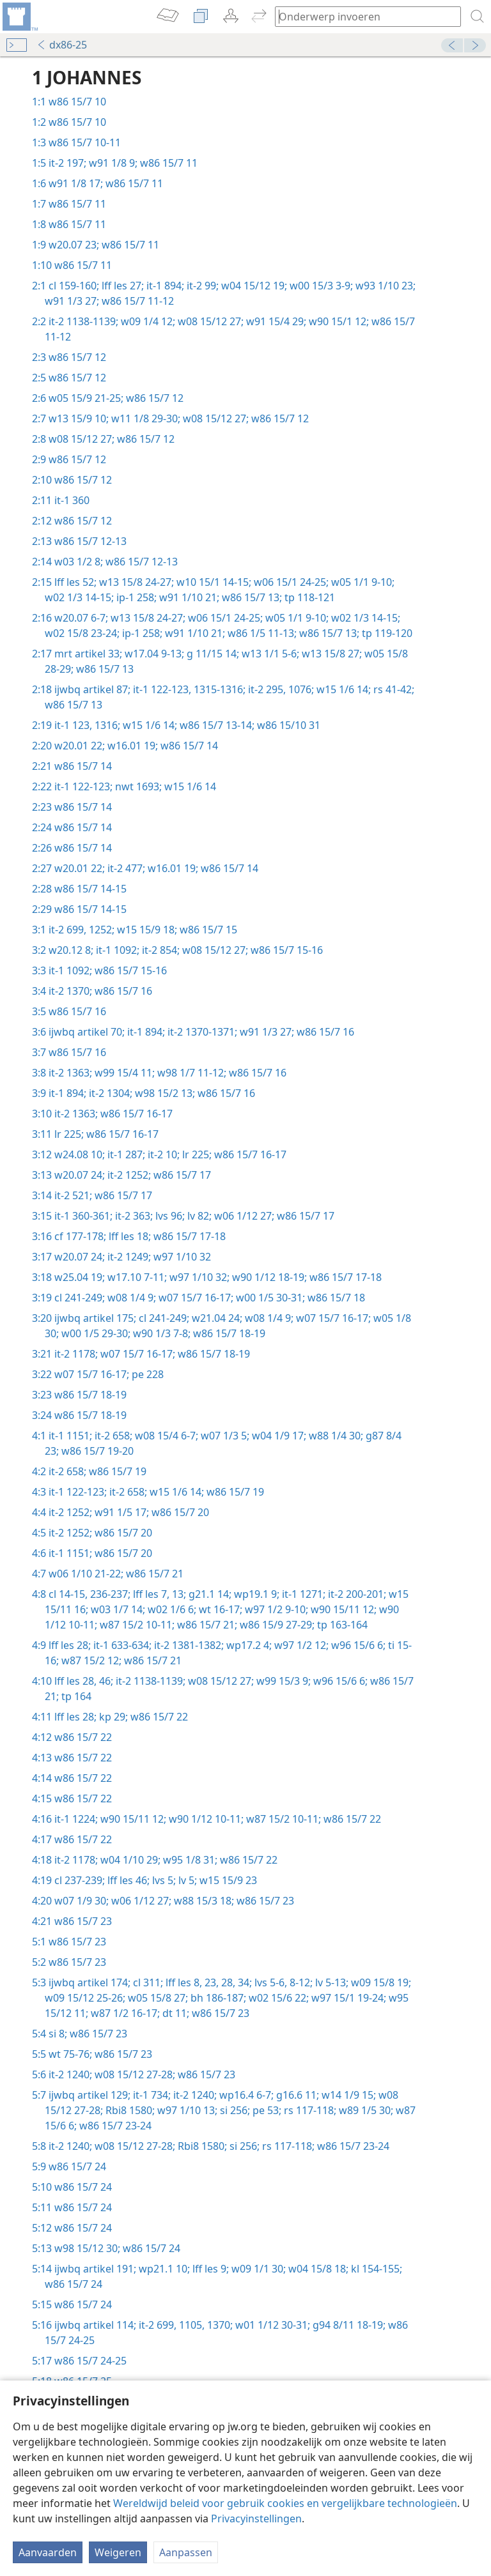 This screenshot has height=2576, width=491. I want to click on 4:4, so click(39, 1512).